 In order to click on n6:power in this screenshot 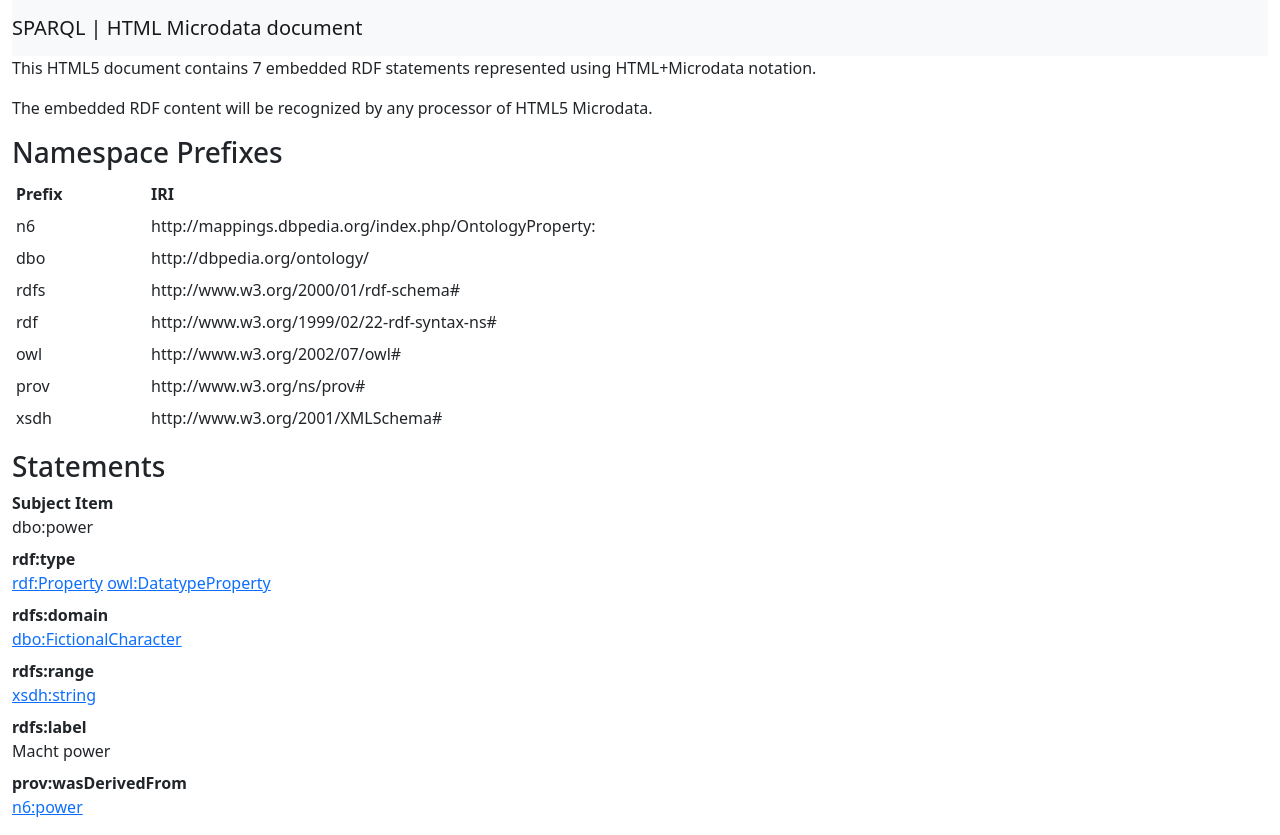, I will do `click(47, 807)`.